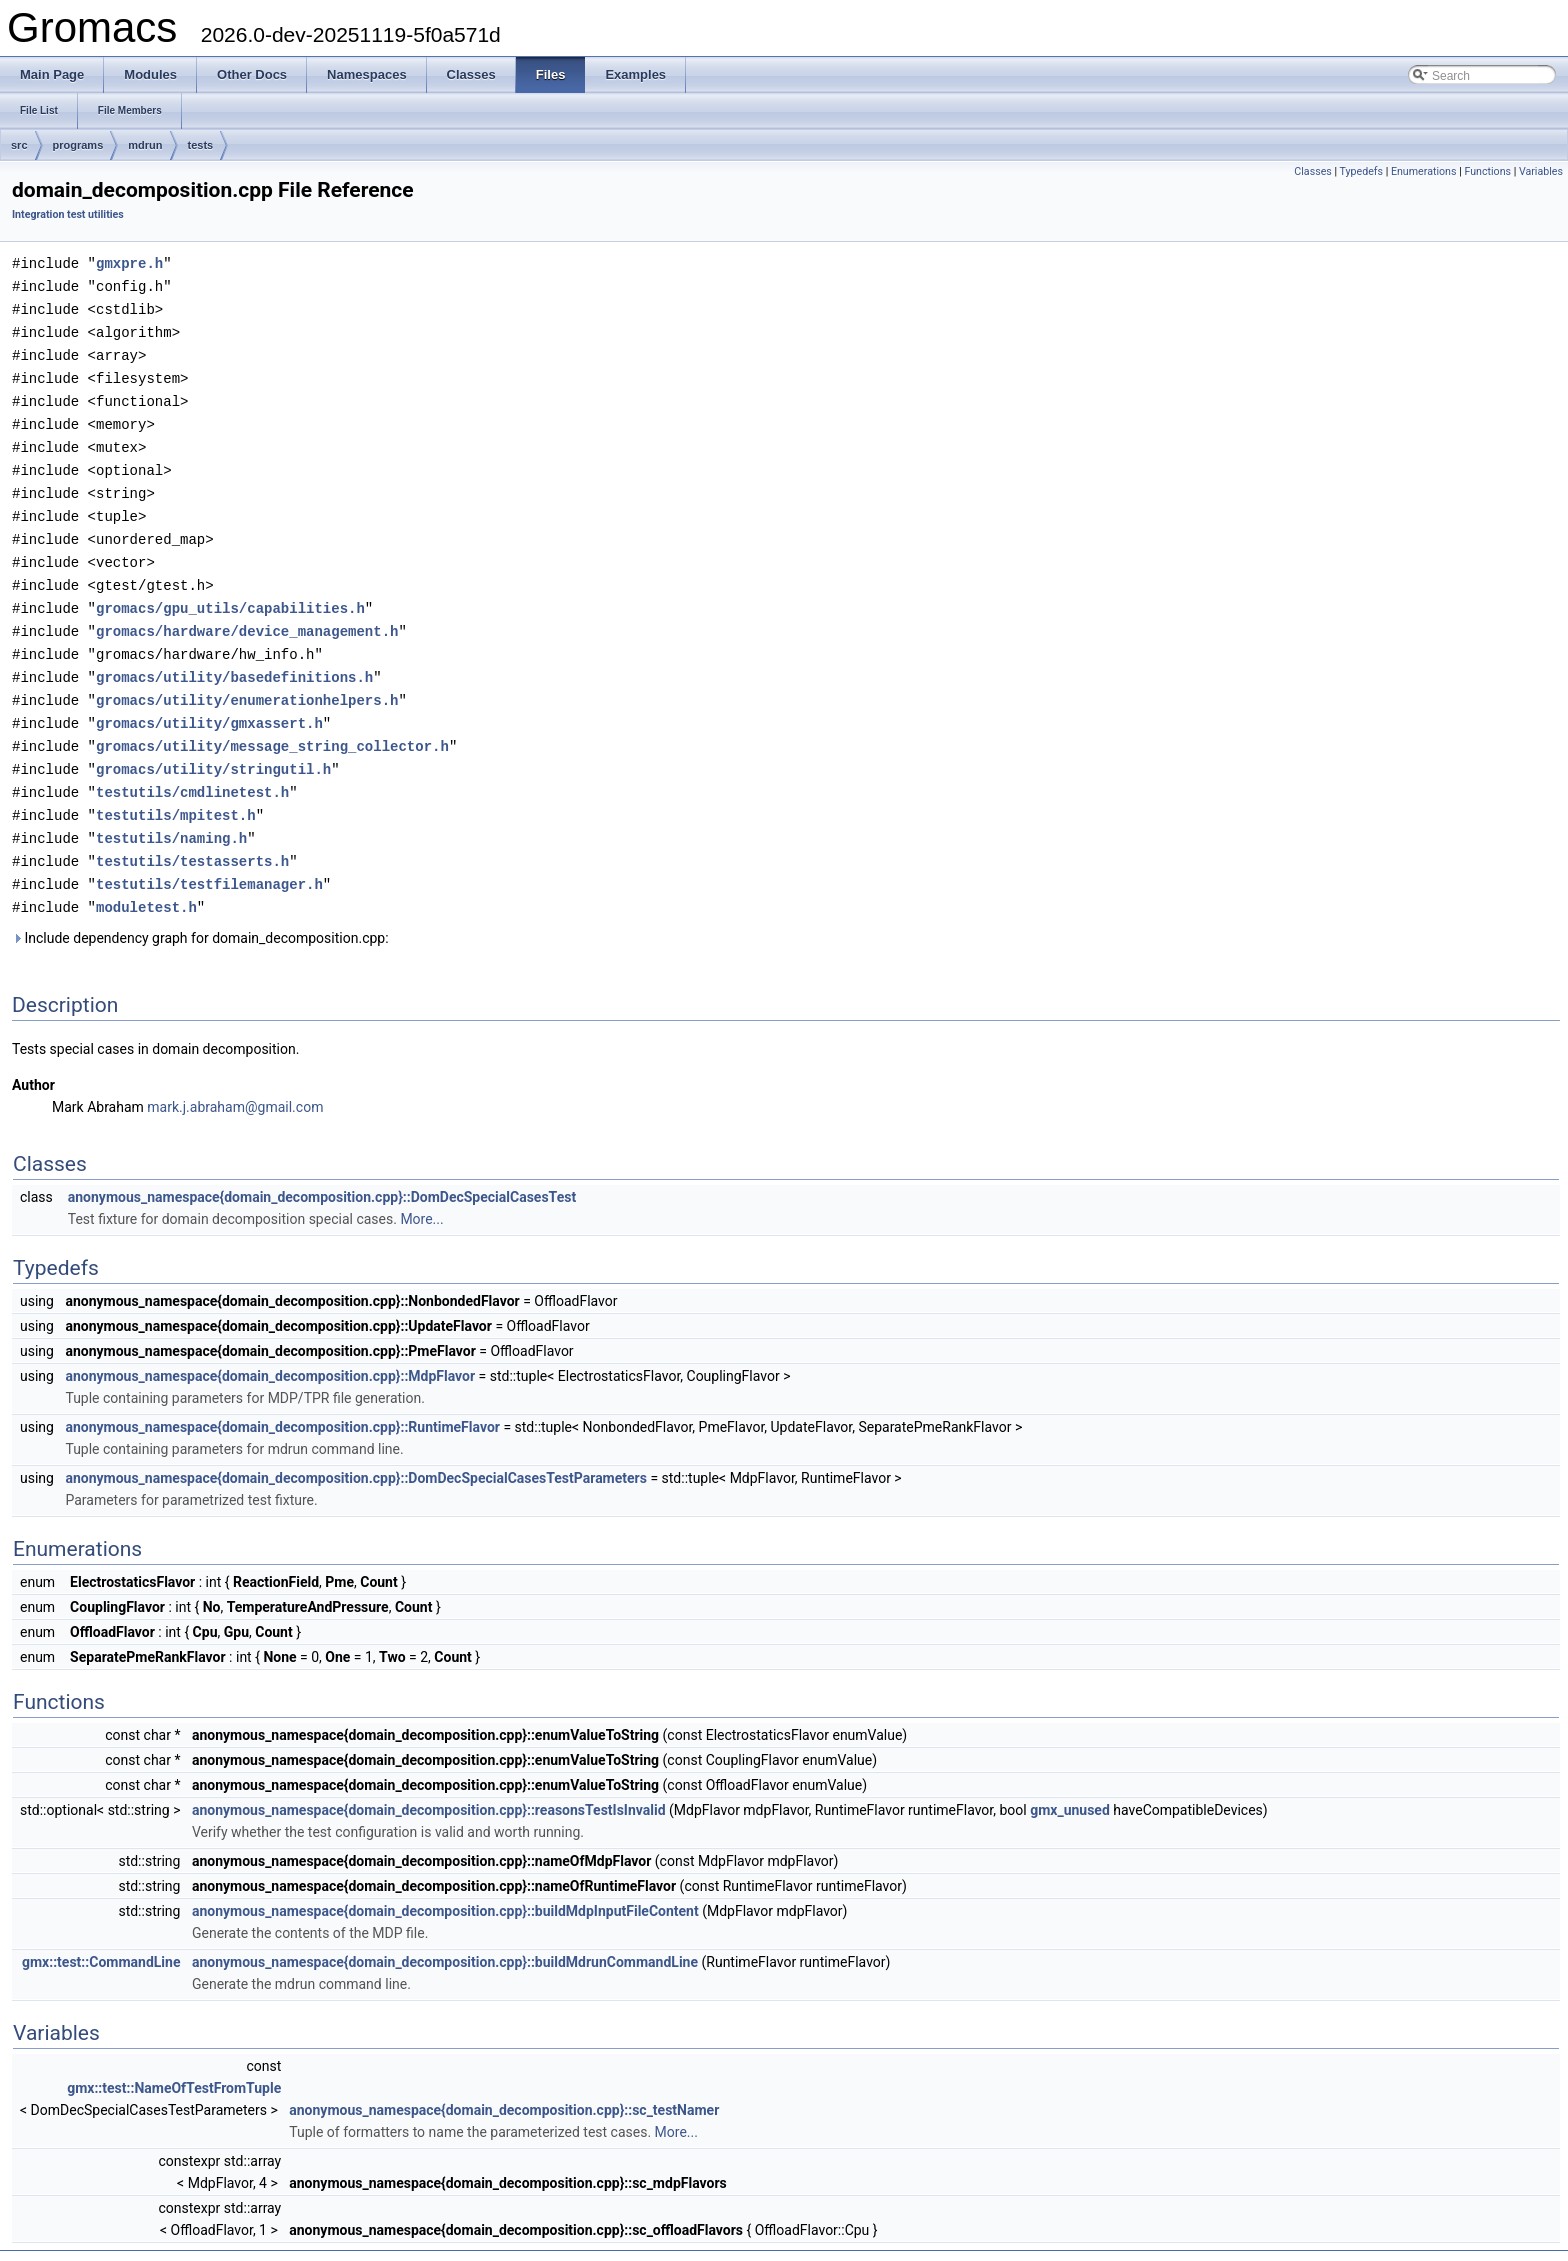  Describe the element at coordinates (421, 1190) in the screenshot. I see `More...` at that location.